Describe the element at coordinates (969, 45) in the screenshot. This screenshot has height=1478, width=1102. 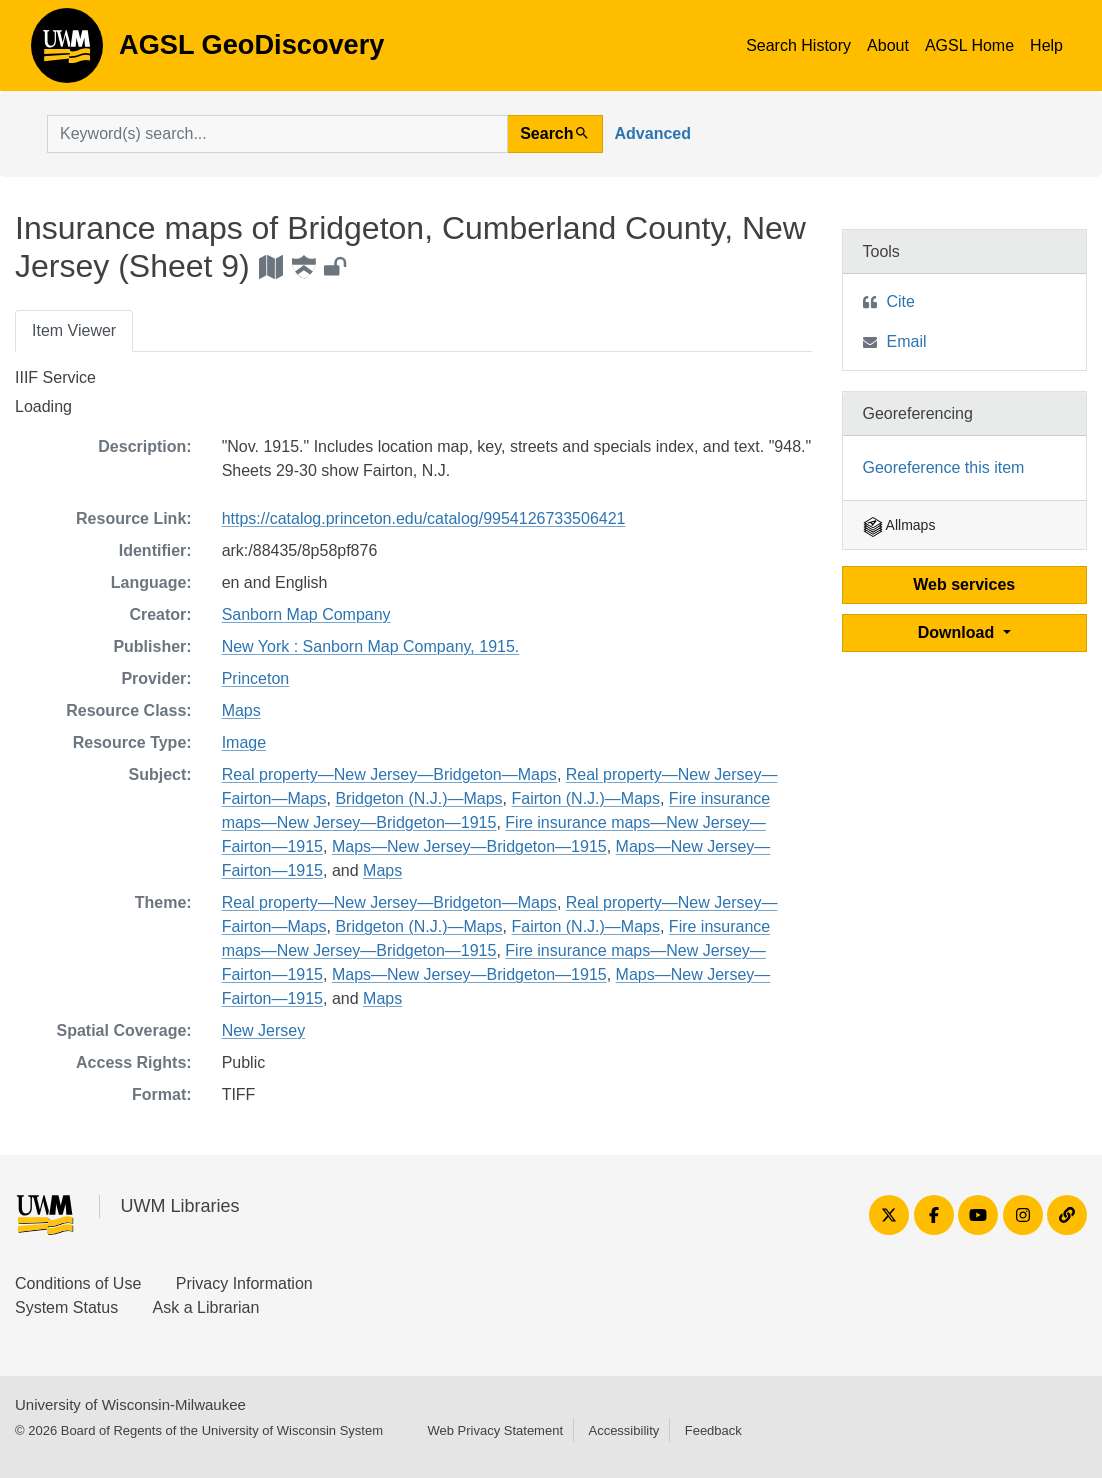
I see `AGSL Home` at that location.